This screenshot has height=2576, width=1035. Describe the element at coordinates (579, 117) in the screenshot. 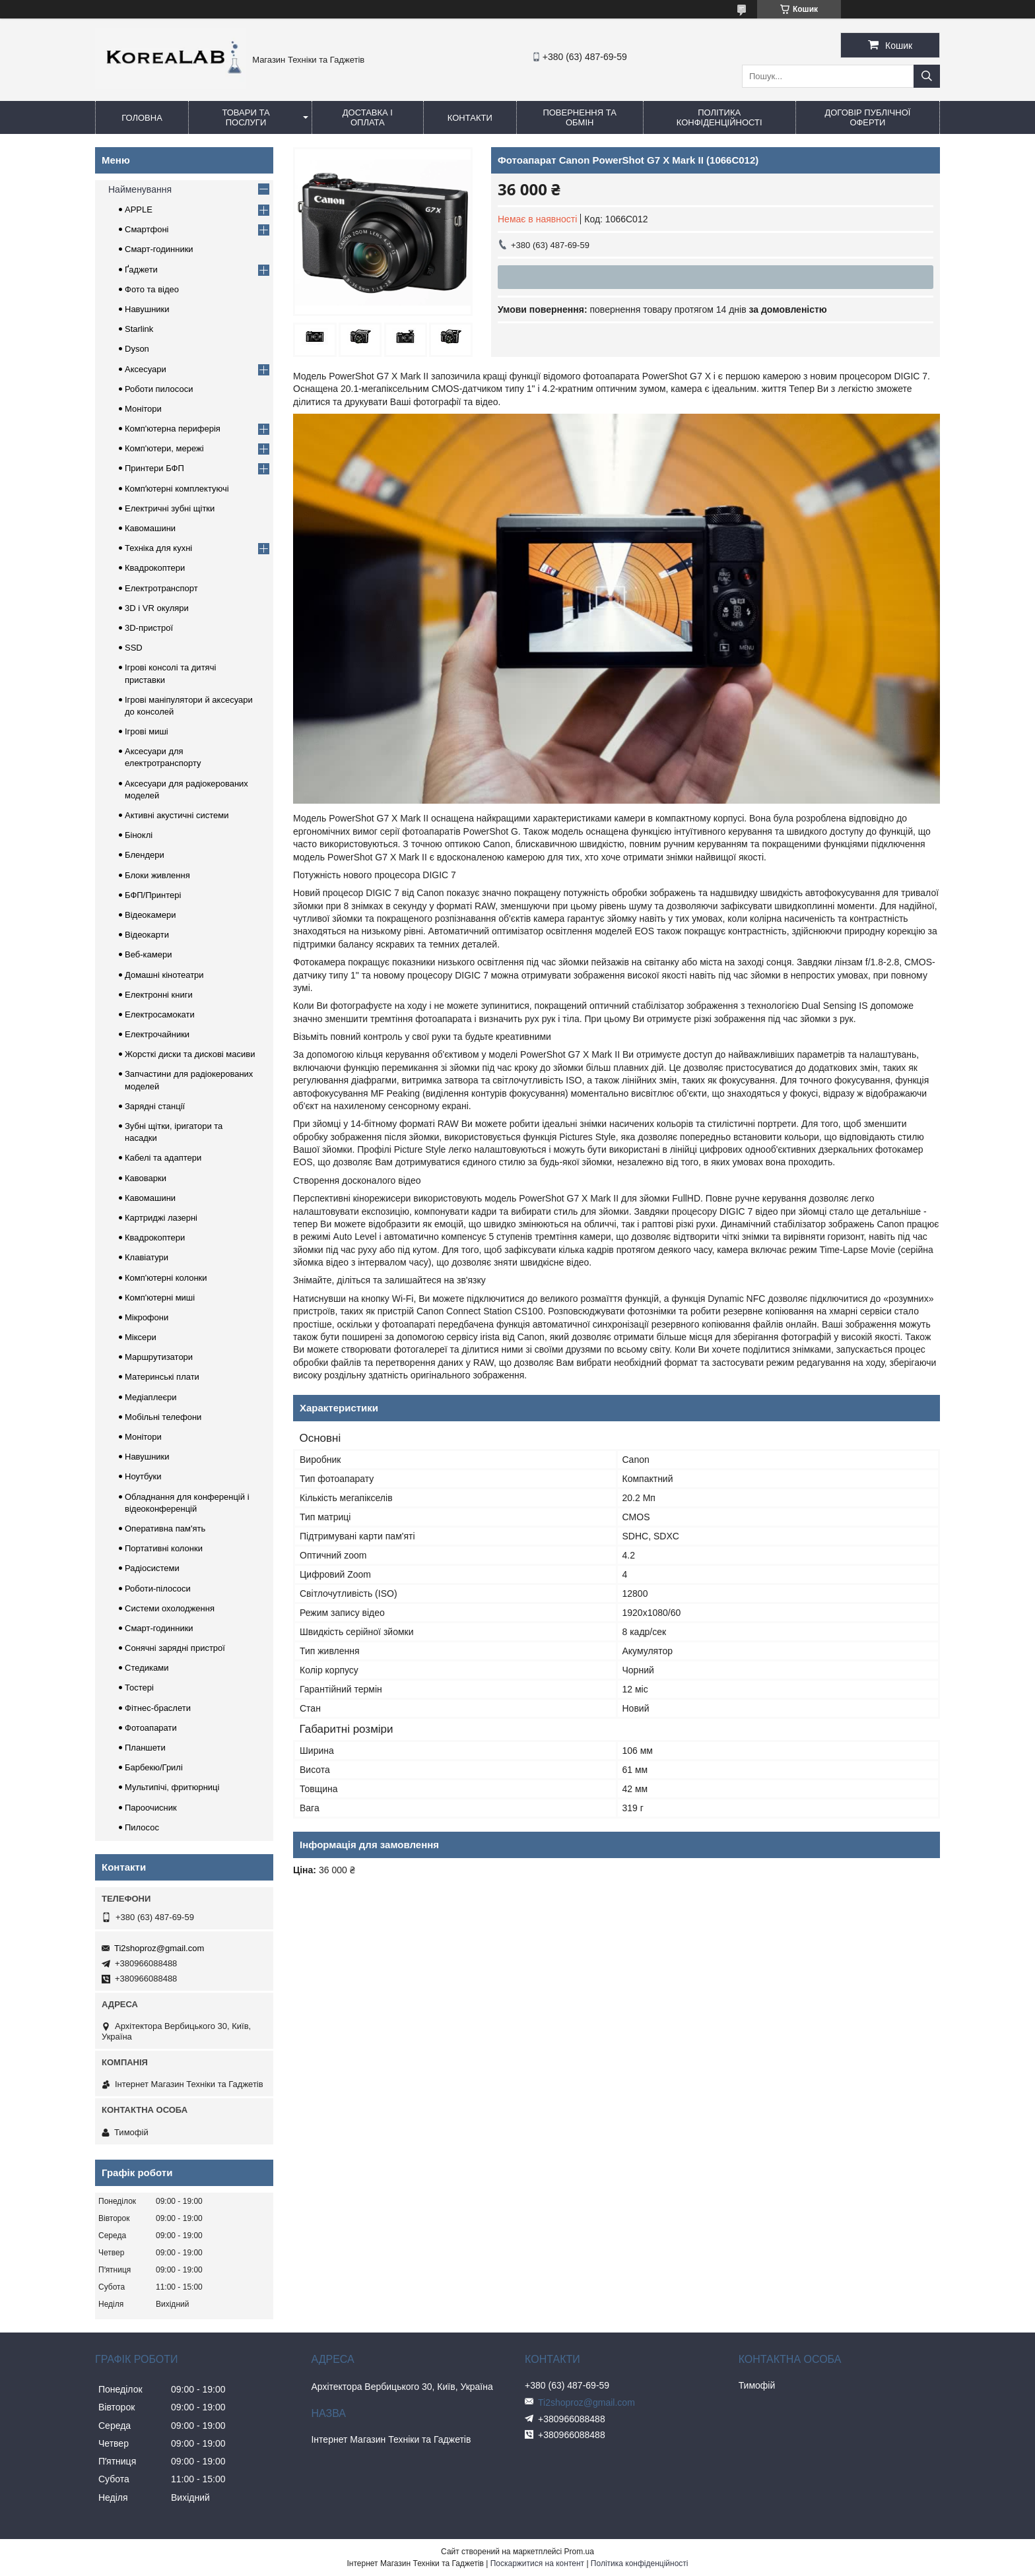

I see `Повернення та обмін` at that location.